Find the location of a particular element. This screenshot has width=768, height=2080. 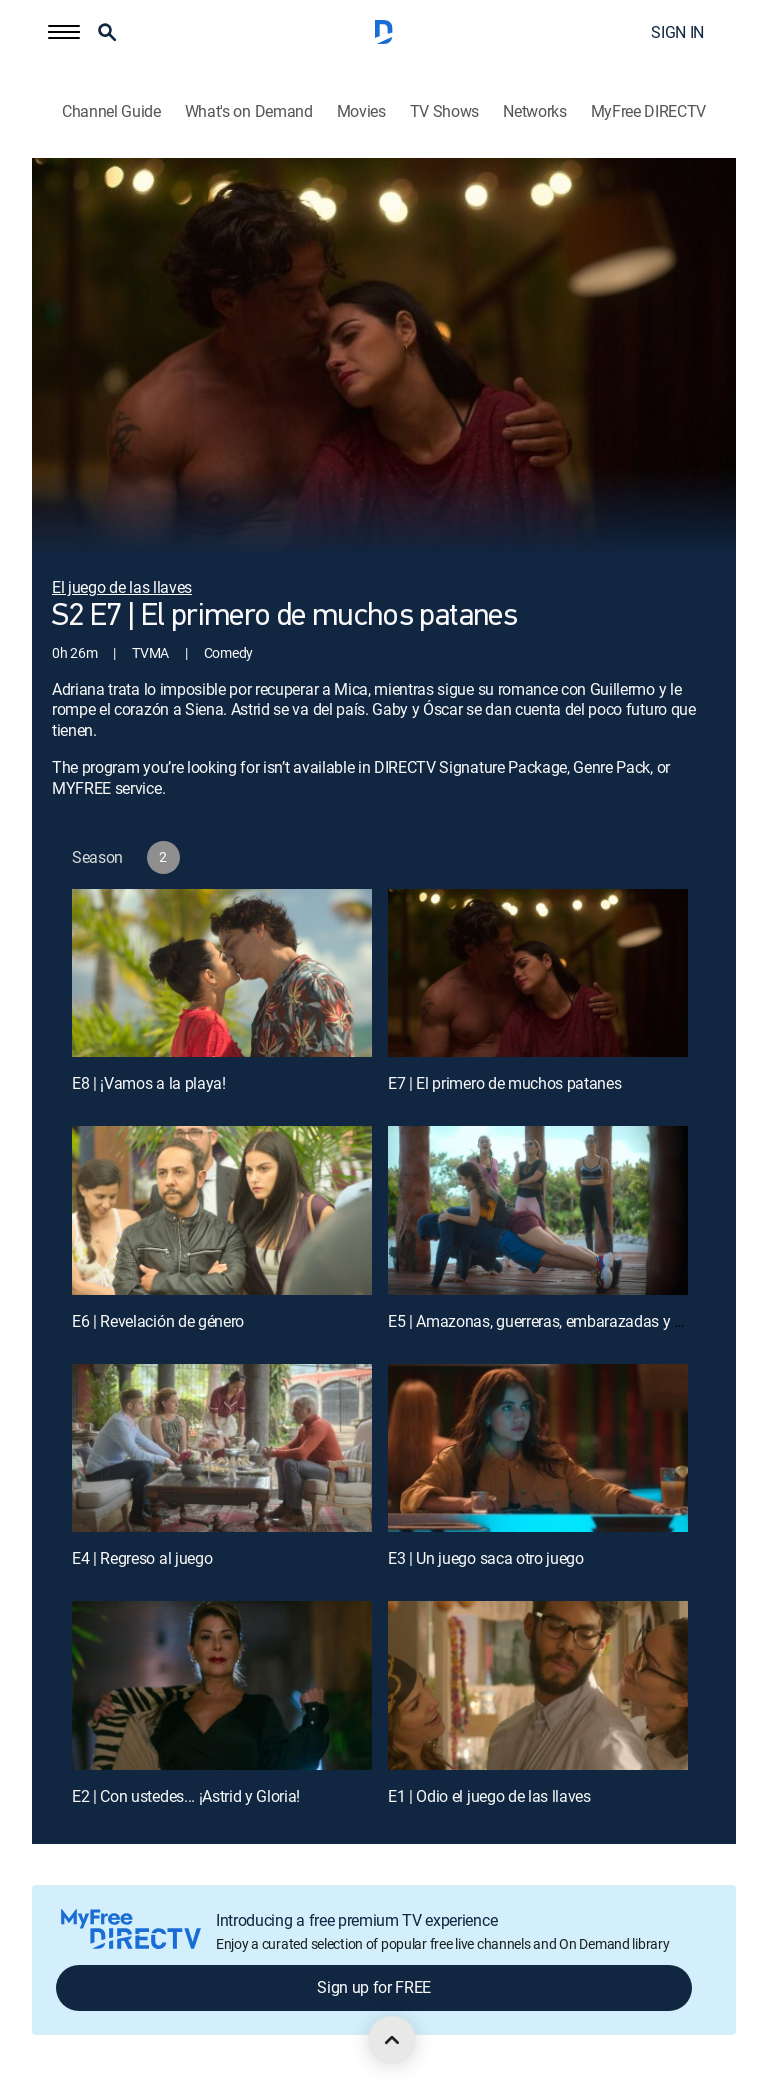

[E7 | El primero de muchos patanes] is located at coordinates (538, 973).